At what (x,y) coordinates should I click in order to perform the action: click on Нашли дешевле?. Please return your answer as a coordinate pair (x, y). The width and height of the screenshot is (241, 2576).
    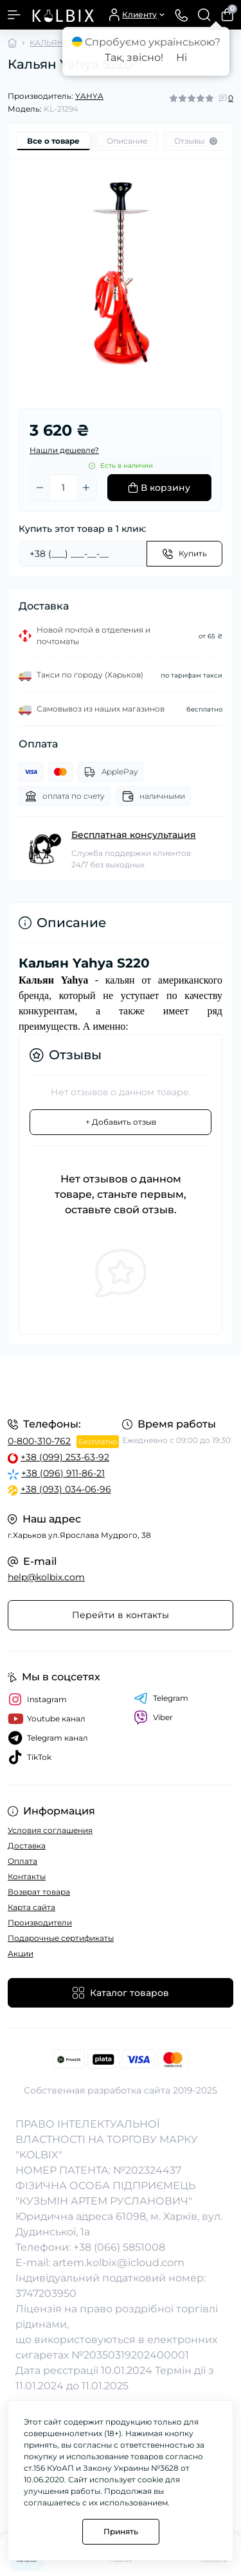
    Looking at the image, I should click on (64, 450).